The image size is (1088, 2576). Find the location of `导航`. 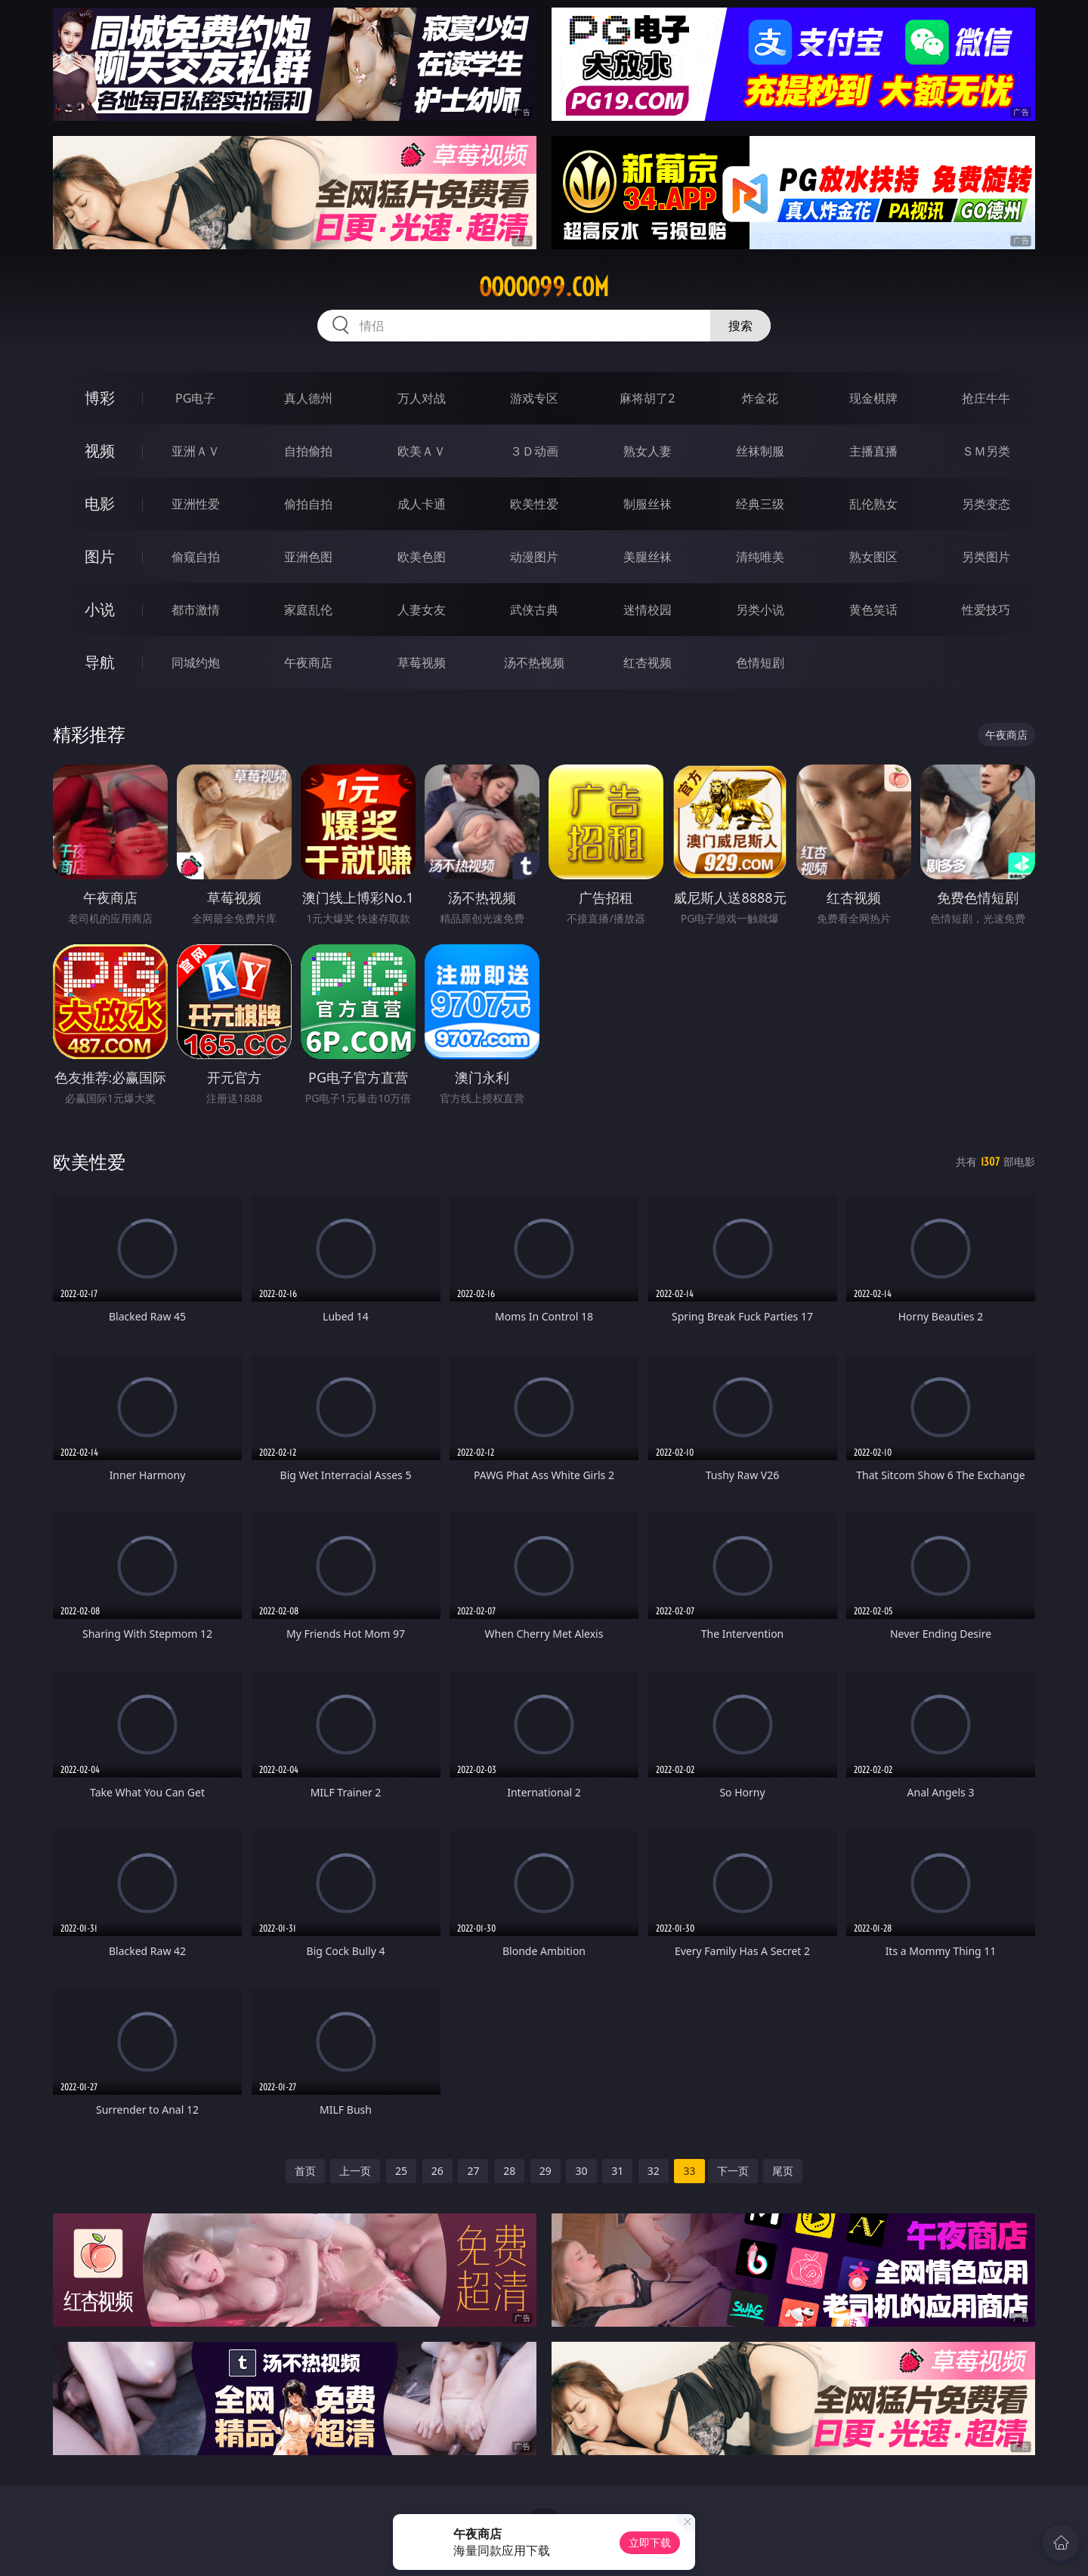

导航 is located at coordinates (100, 662).